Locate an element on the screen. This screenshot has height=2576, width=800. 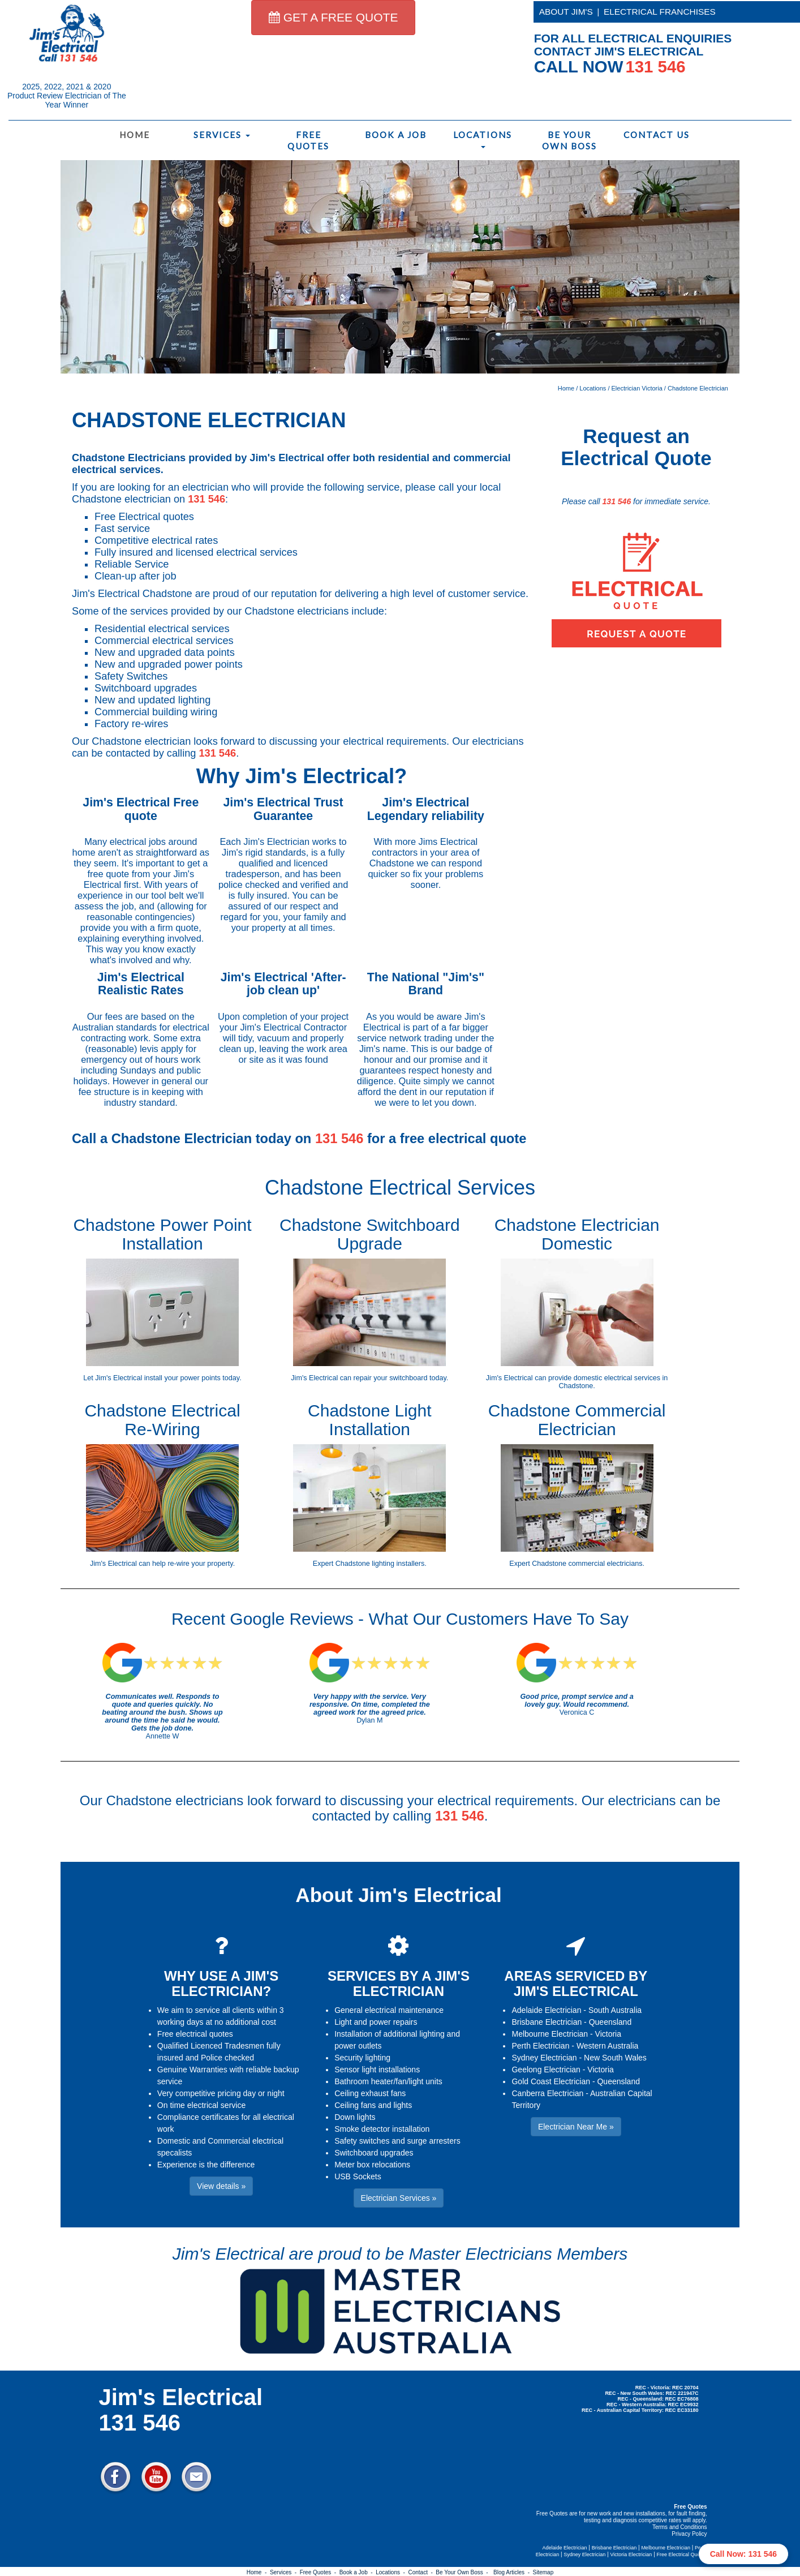
domestic electrical services is located at coordinates (617, 1378).